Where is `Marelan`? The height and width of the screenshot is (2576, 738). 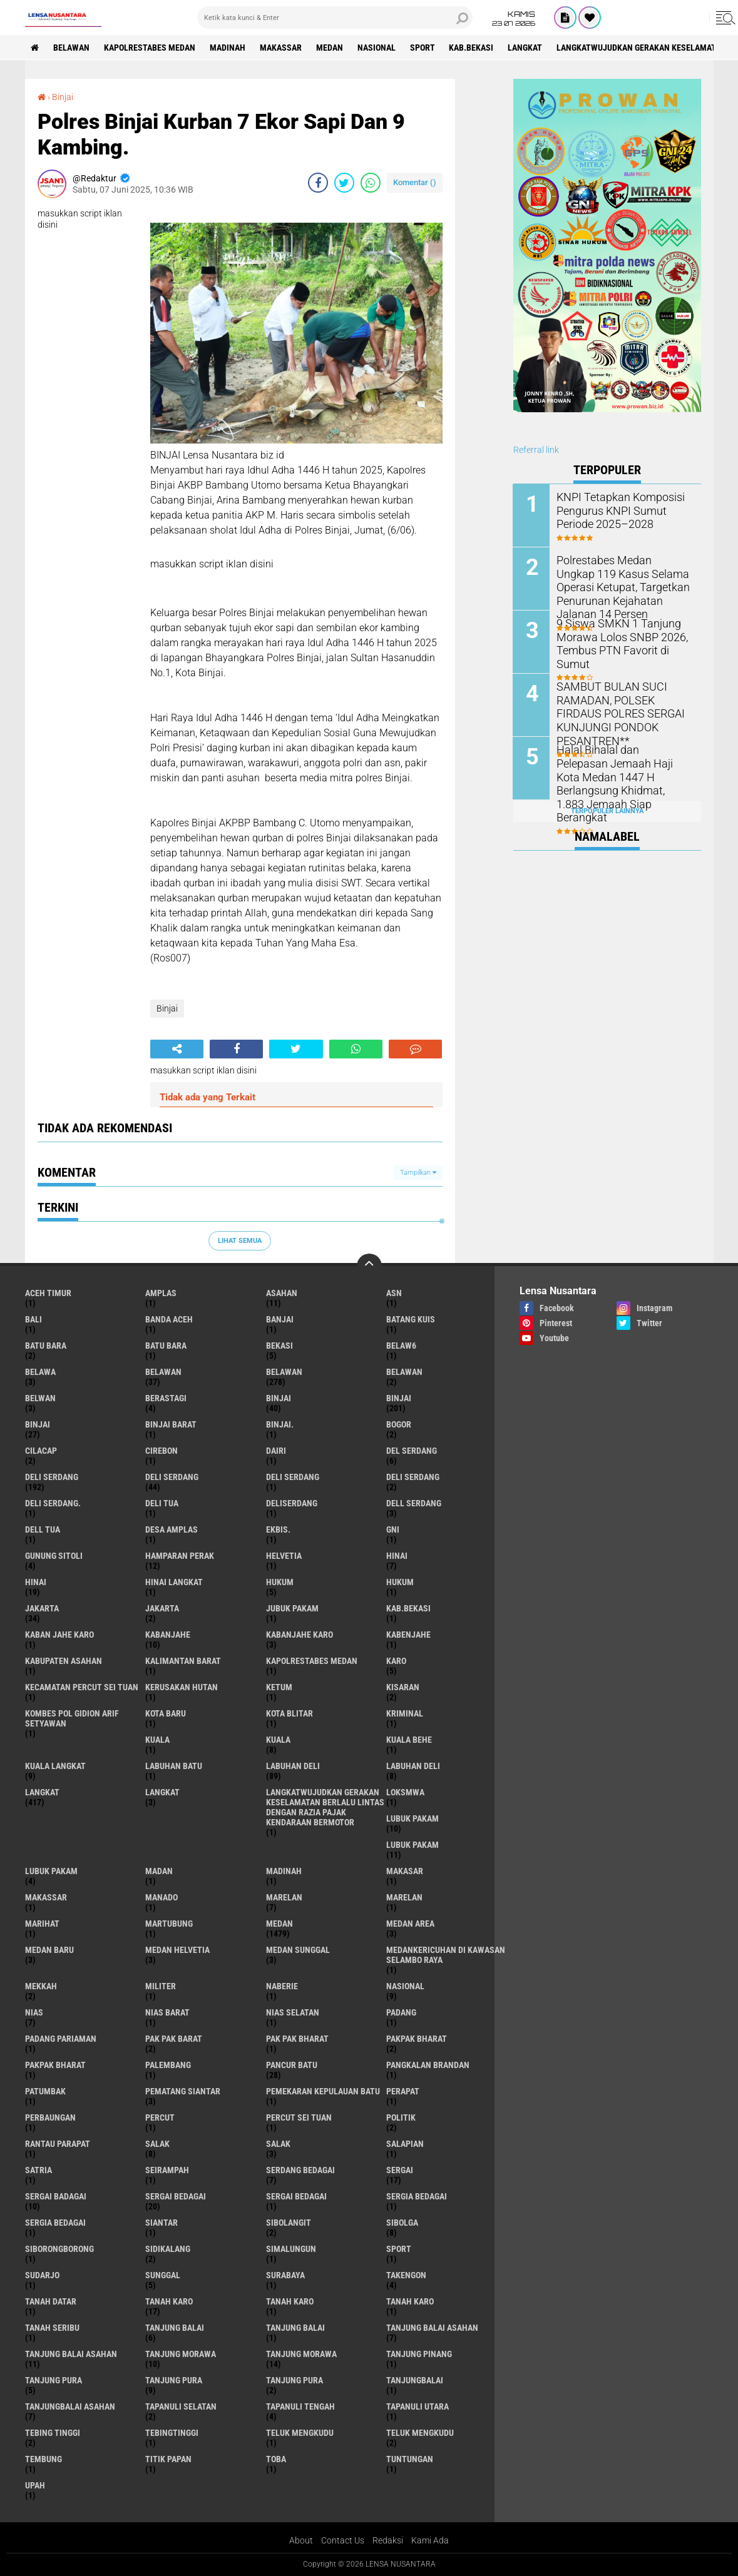 Marelan is located at coordinates (404, 1897).